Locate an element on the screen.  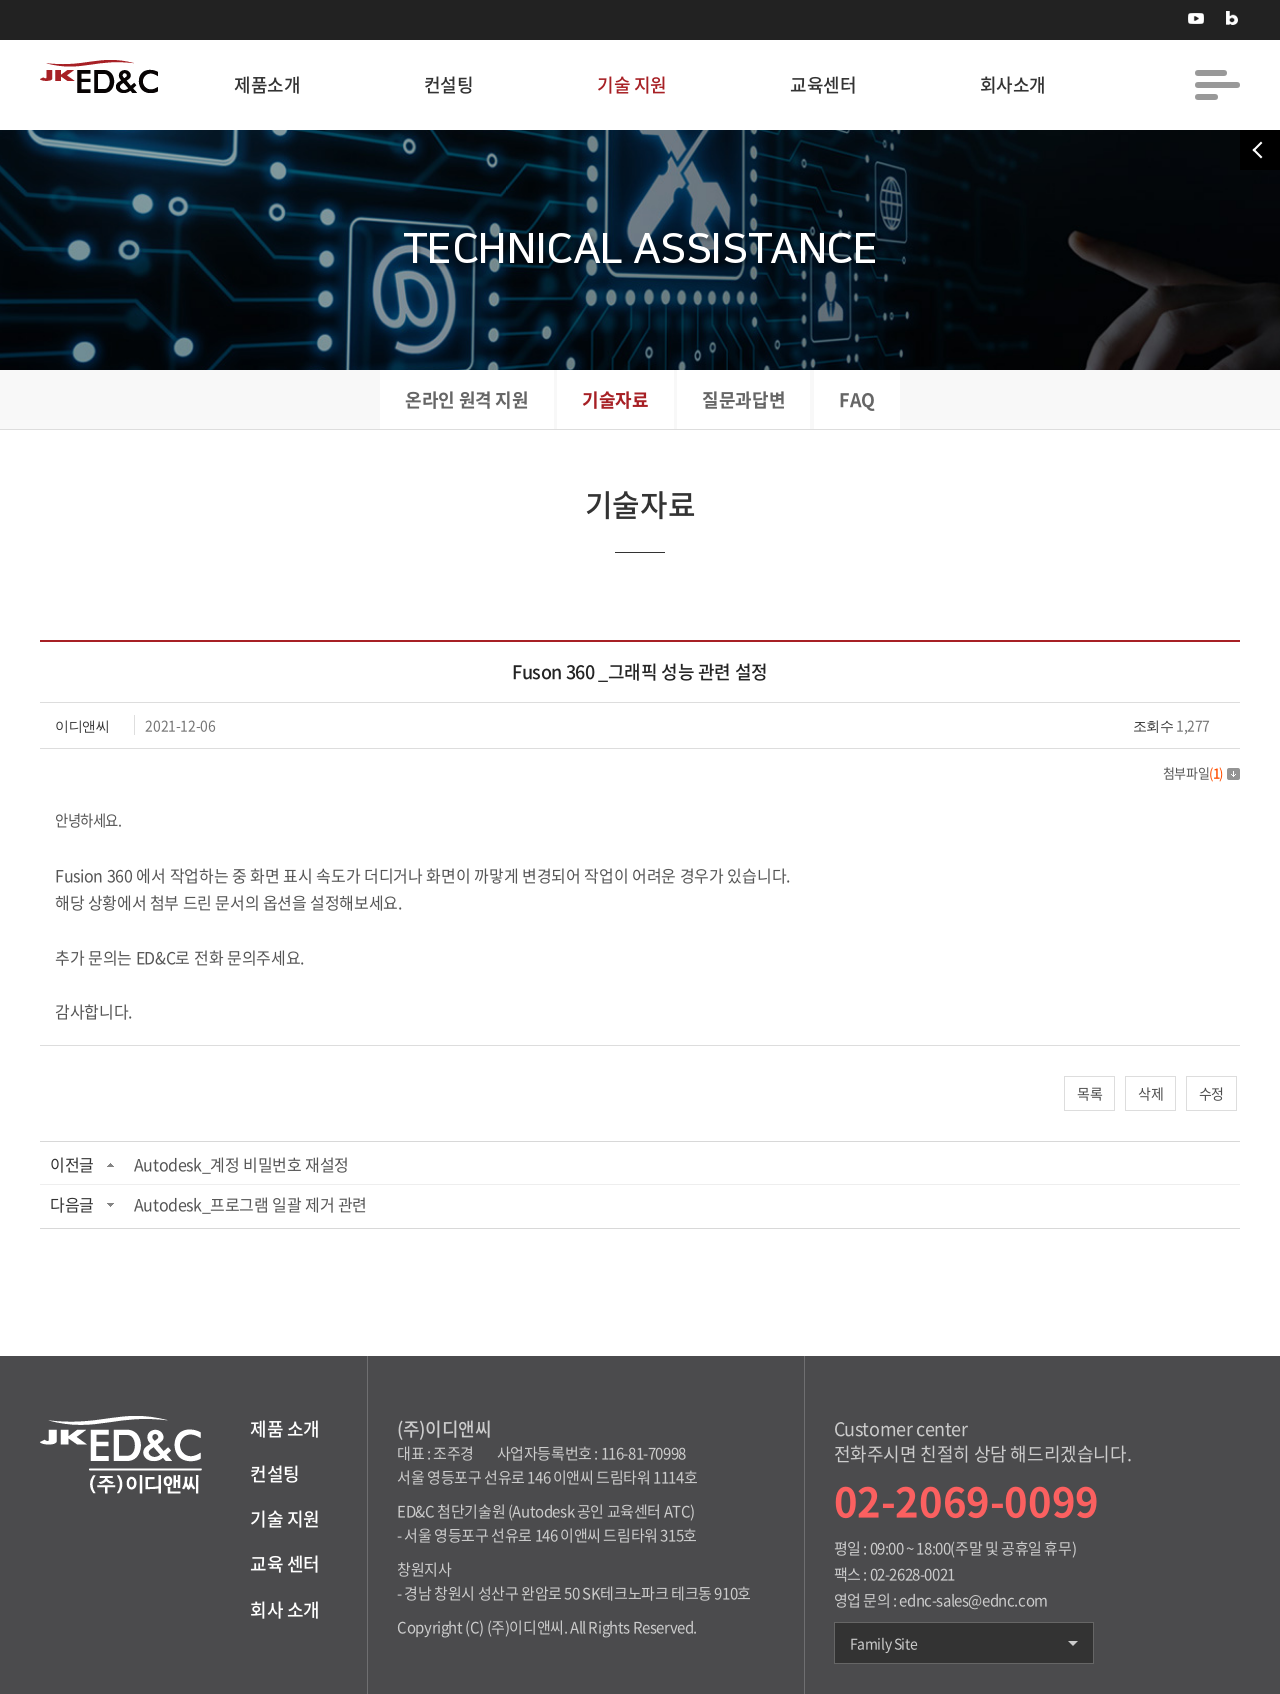
온라인 원격 지원 is located at coordinates (466, 399).